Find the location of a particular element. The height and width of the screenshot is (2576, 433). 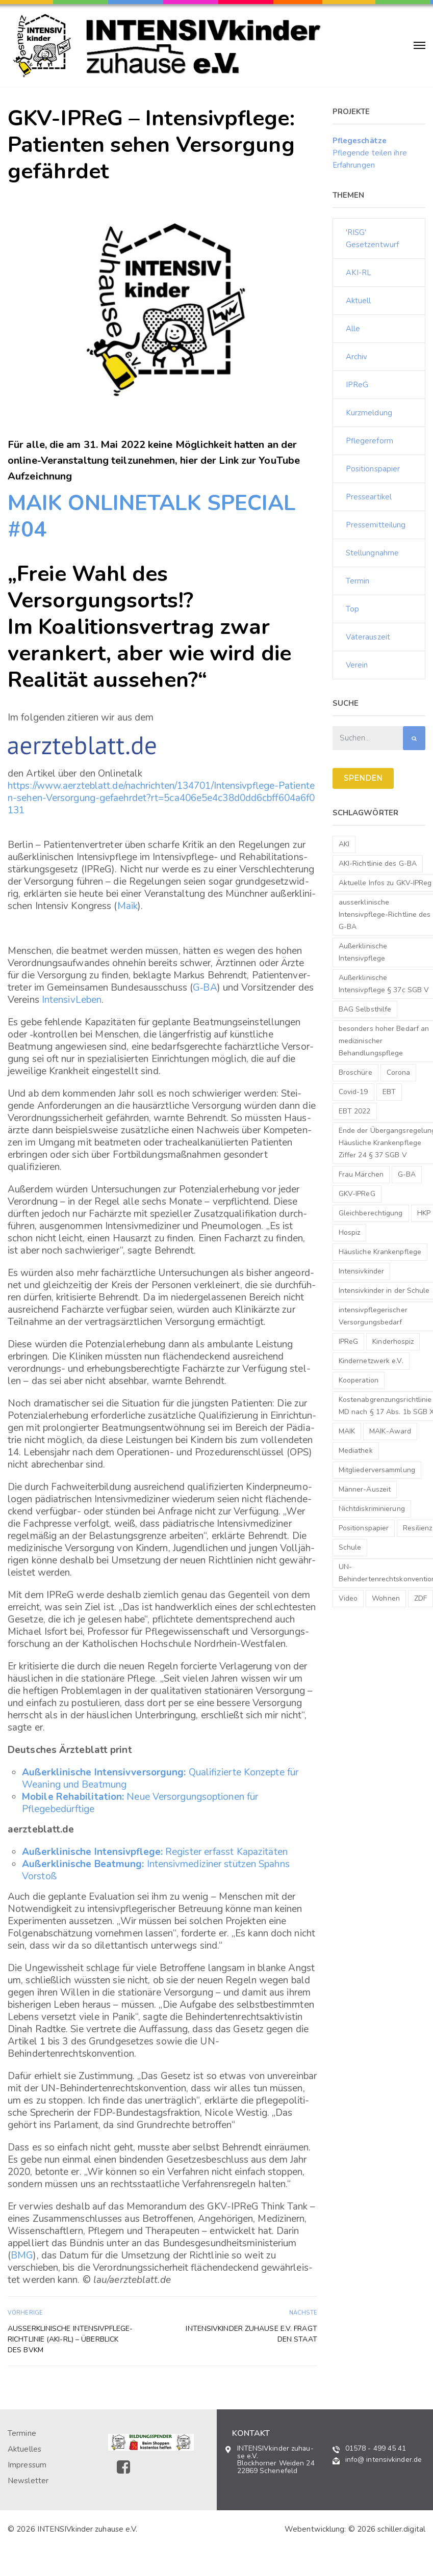

AKI-Richtlinie des G-BA [AKI-Richtlinie des G-BA (1 Eintrag)] is located at coordinates (378, 863).